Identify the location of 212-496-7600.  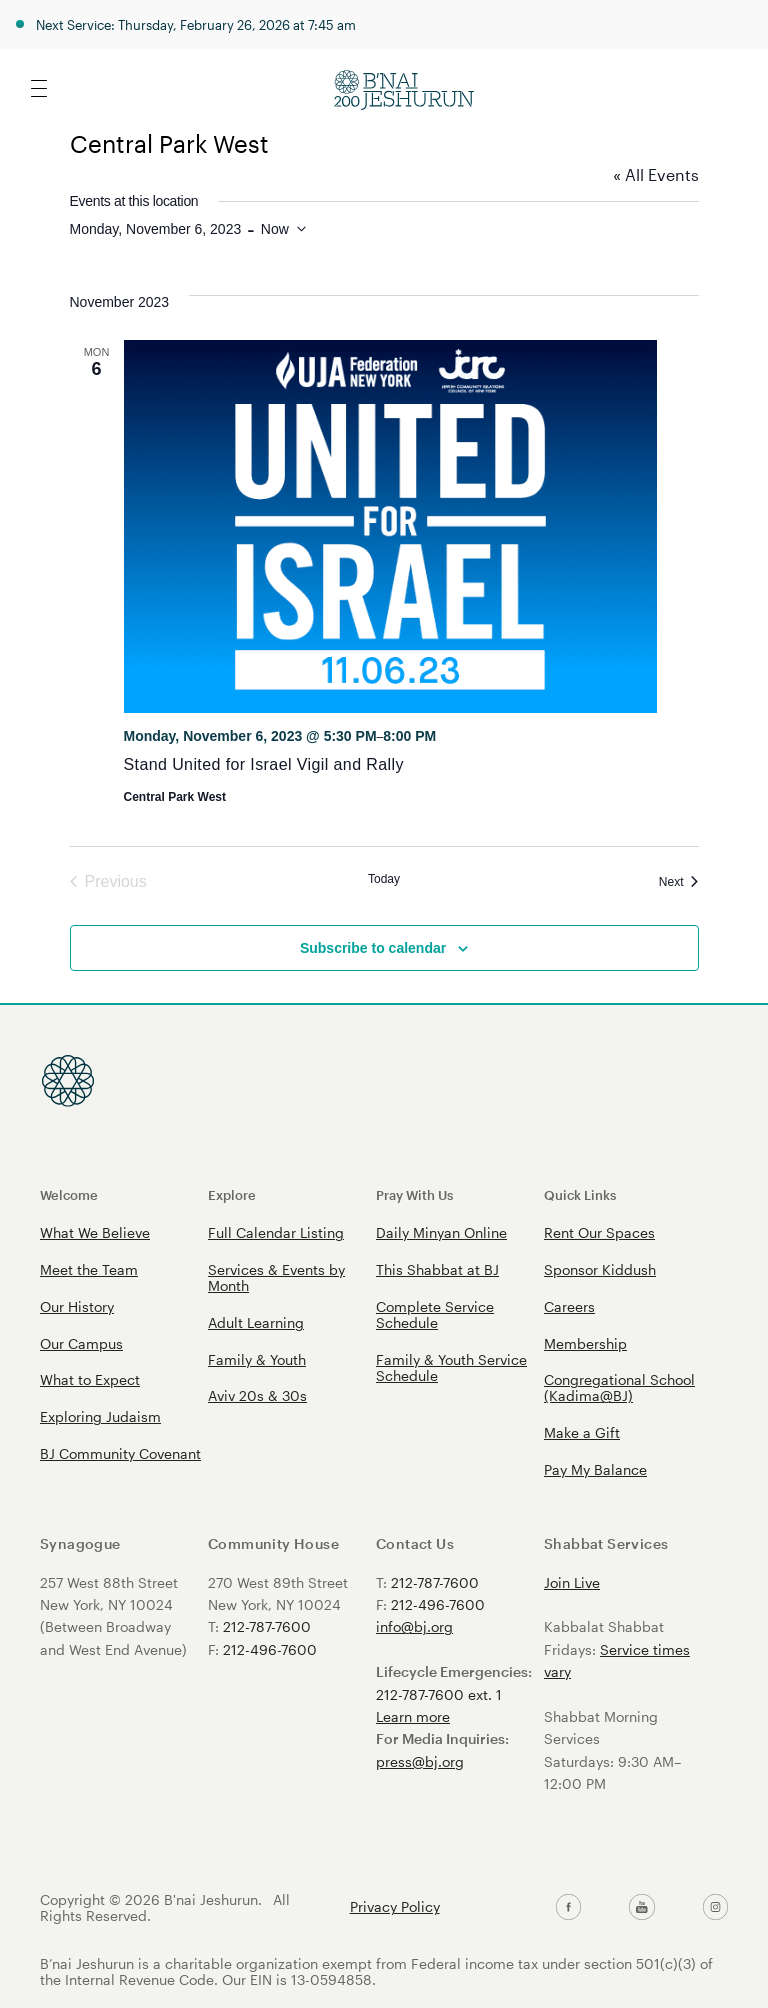
(270, 1649).